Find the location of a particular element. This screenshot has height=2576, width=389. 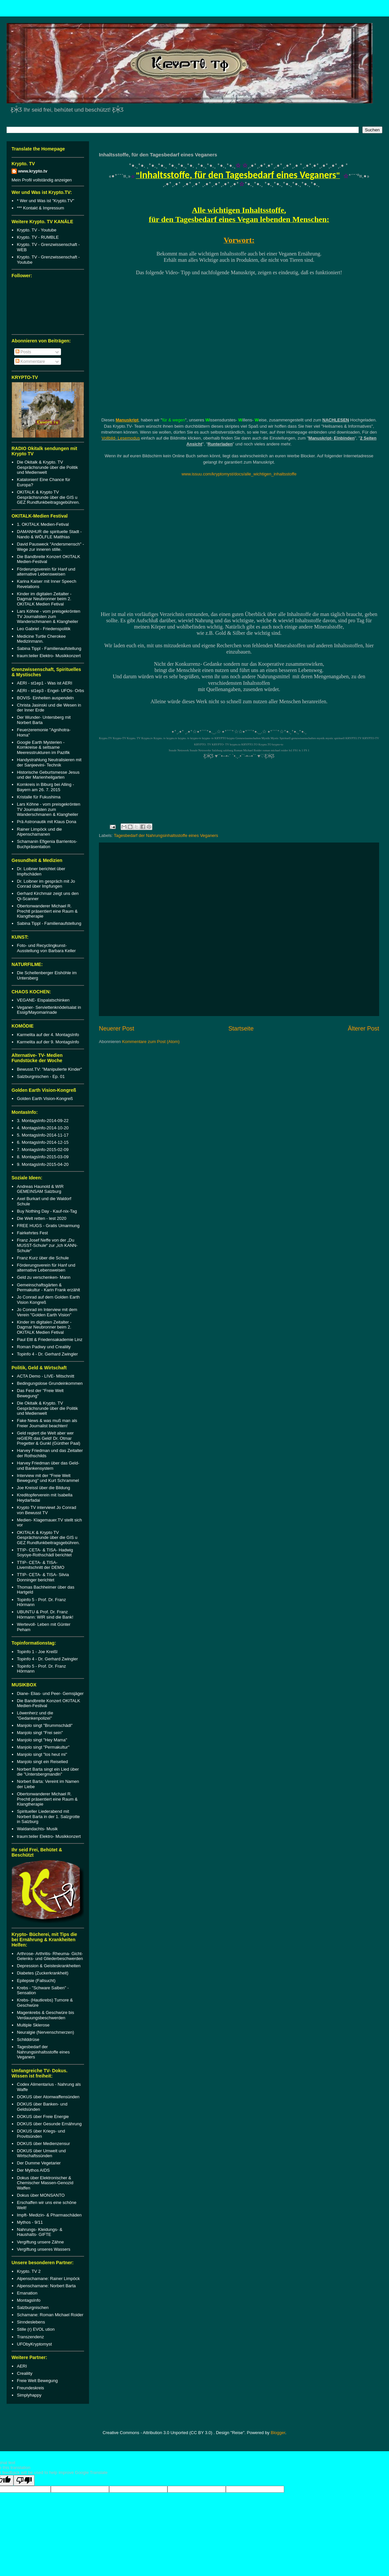

Manjolo singt "los heut mi" is located at coordinates (42, 1754).